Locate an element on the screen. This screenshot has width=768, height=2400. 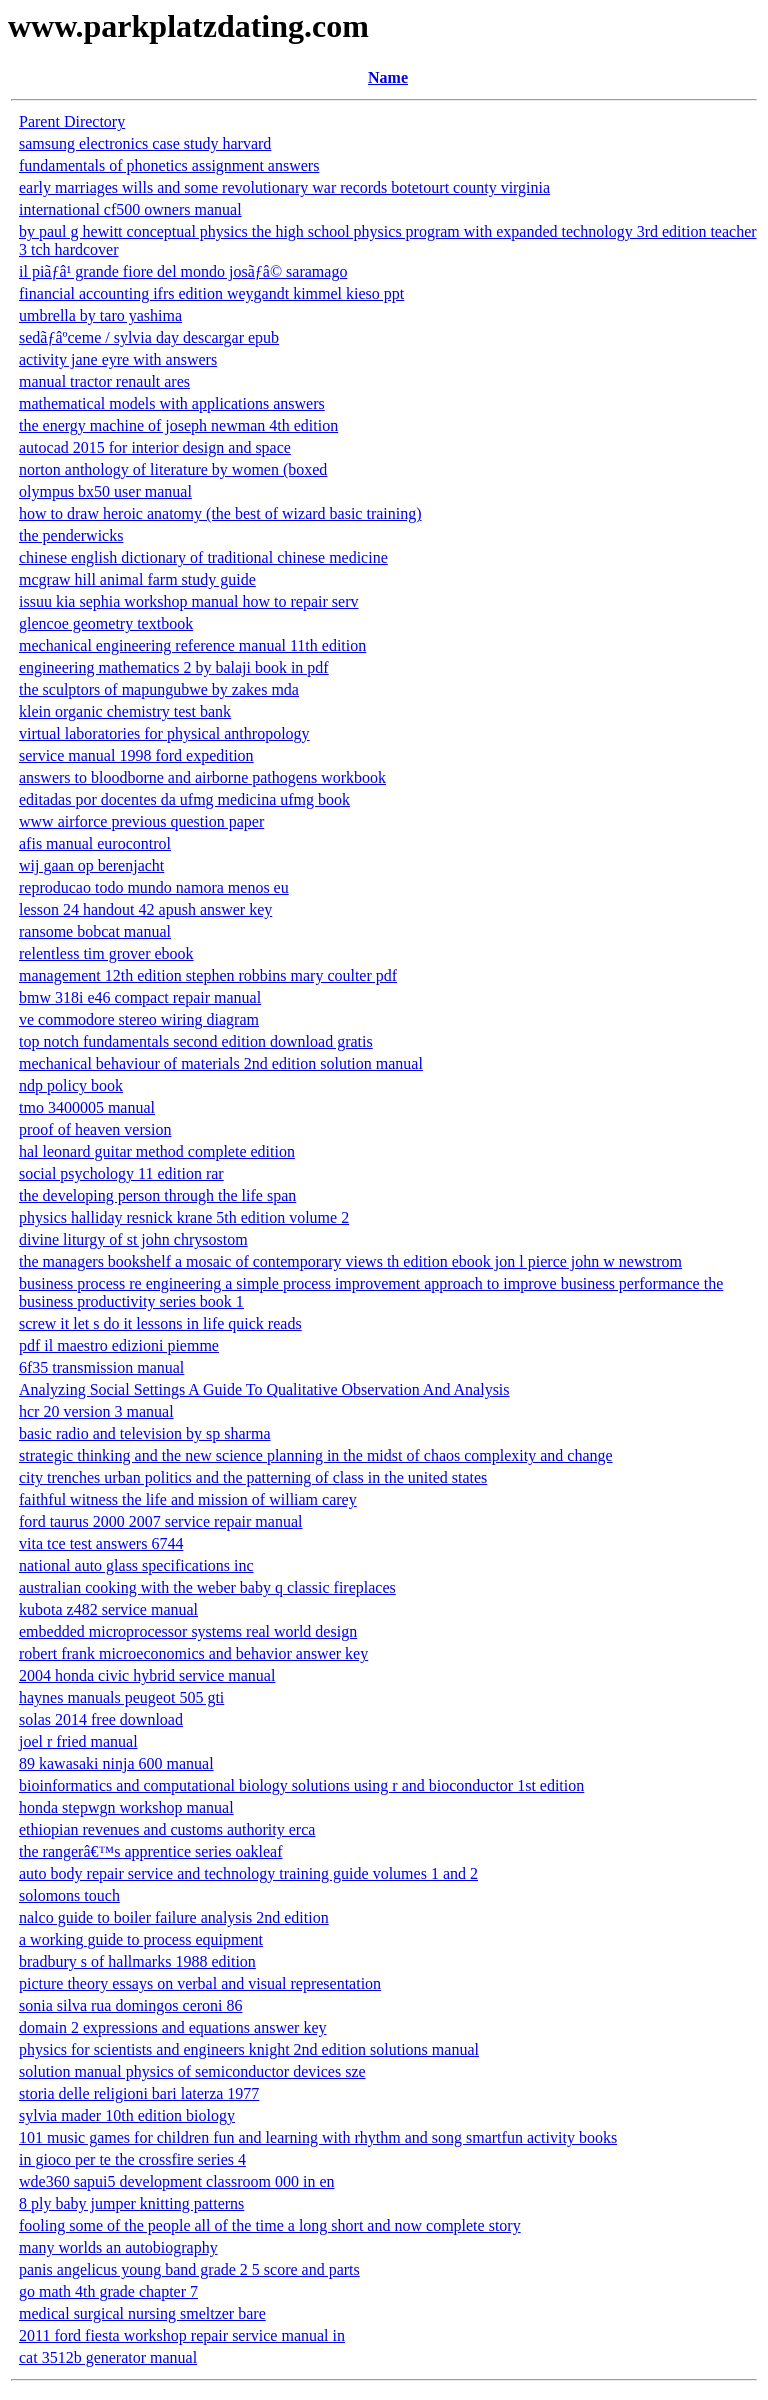
the energy machine of joseph newman 4th edition is located at coordinates (178, 425).